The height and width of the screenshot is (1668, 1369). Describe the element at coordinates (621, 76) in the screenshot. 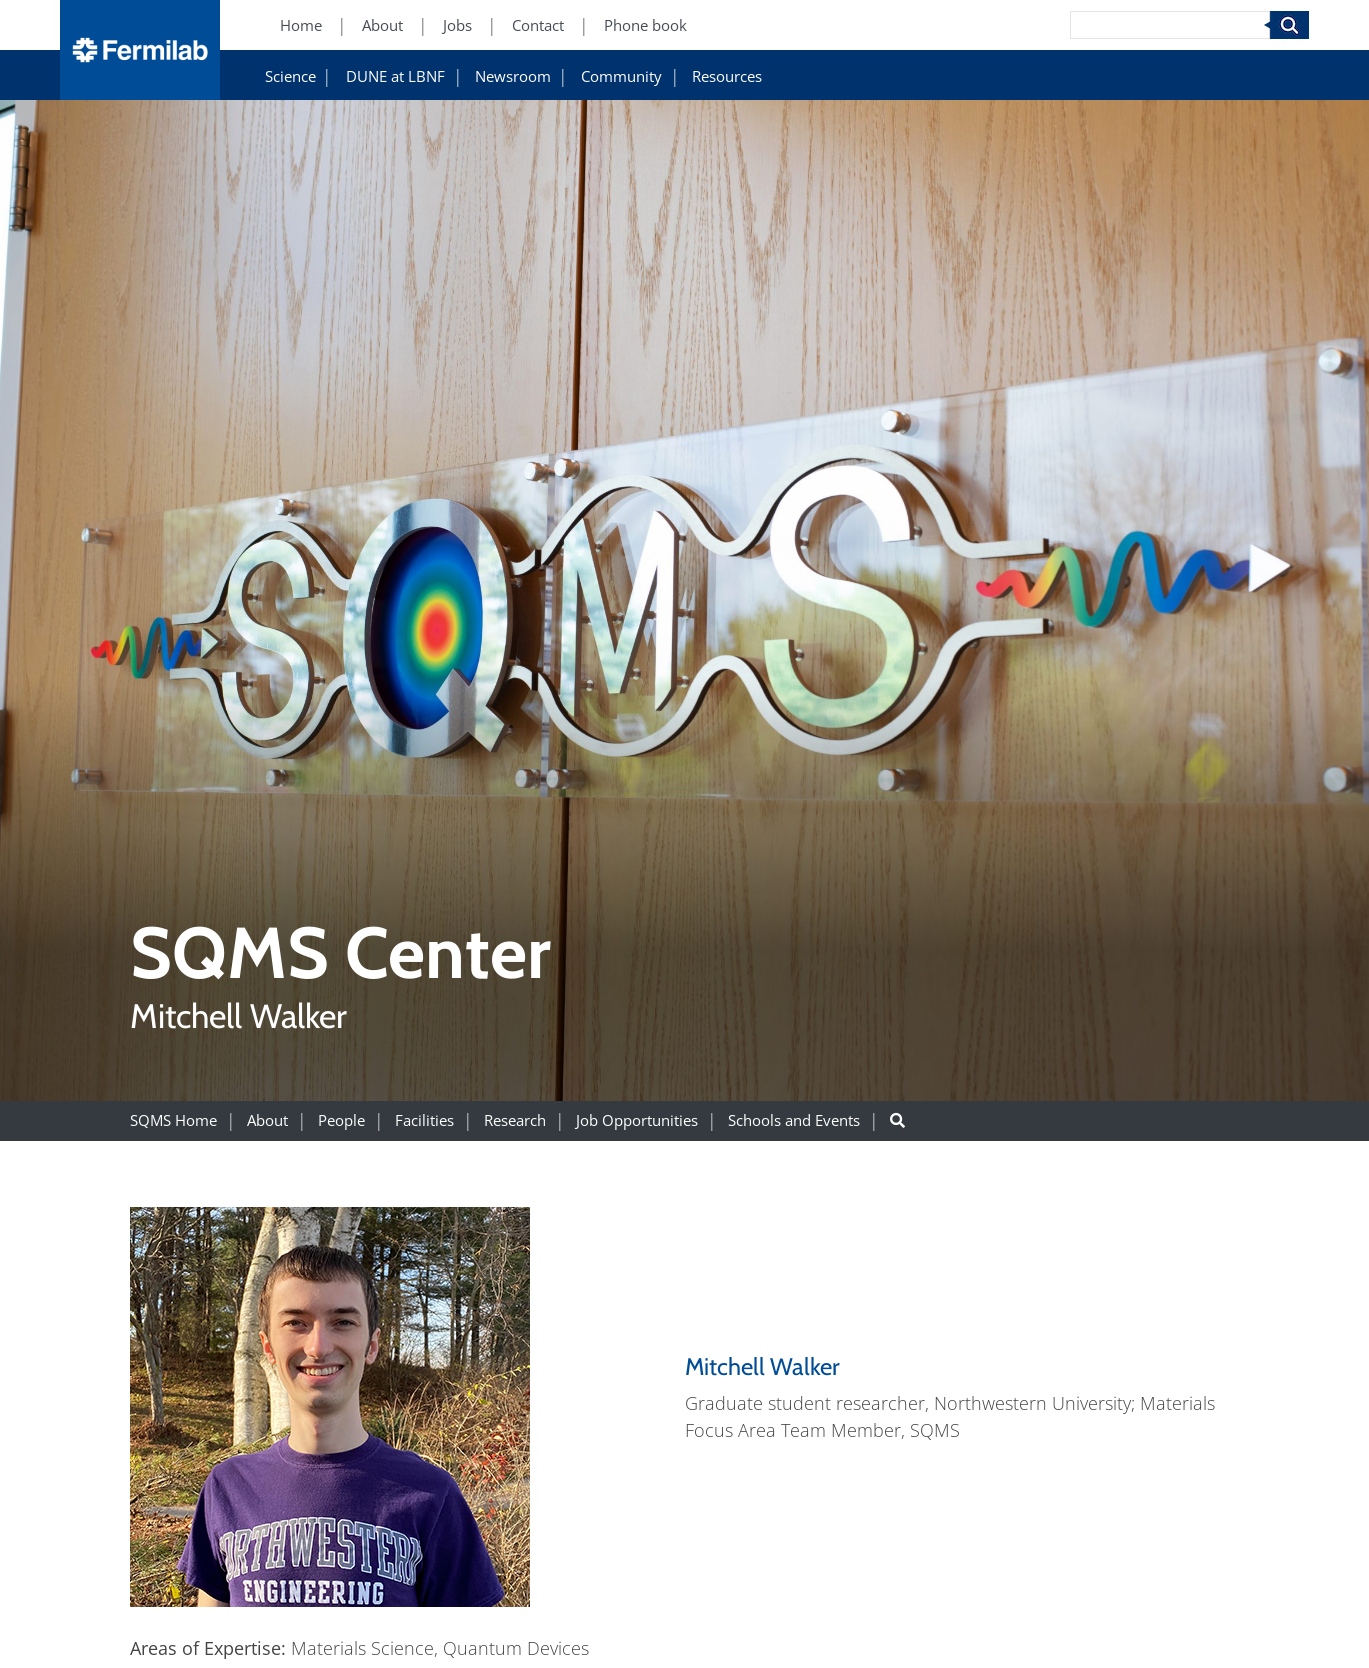

I see `Community` at that location.